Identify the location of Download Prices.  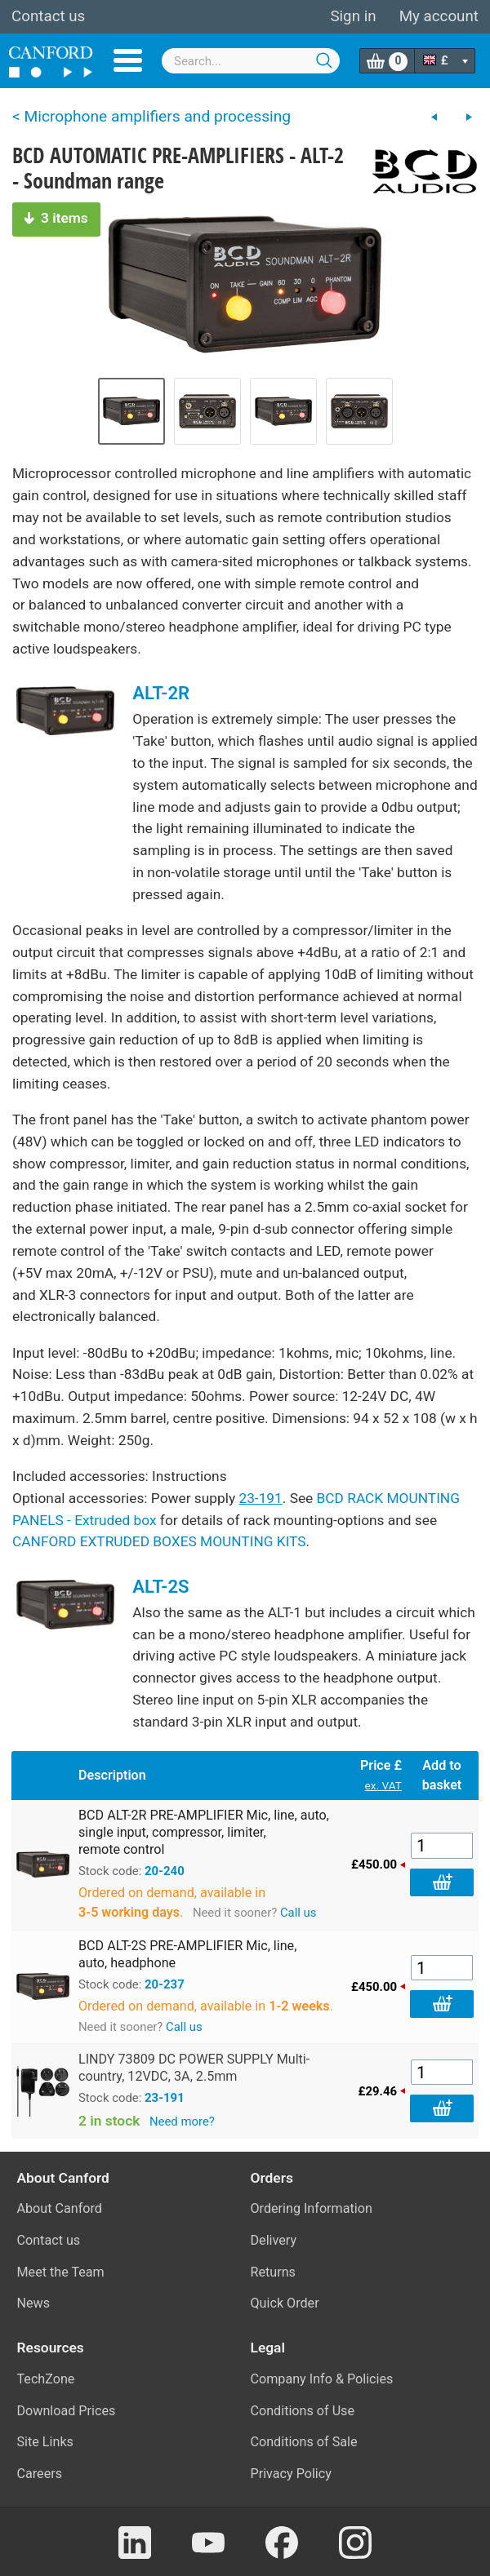
(66, 2411).